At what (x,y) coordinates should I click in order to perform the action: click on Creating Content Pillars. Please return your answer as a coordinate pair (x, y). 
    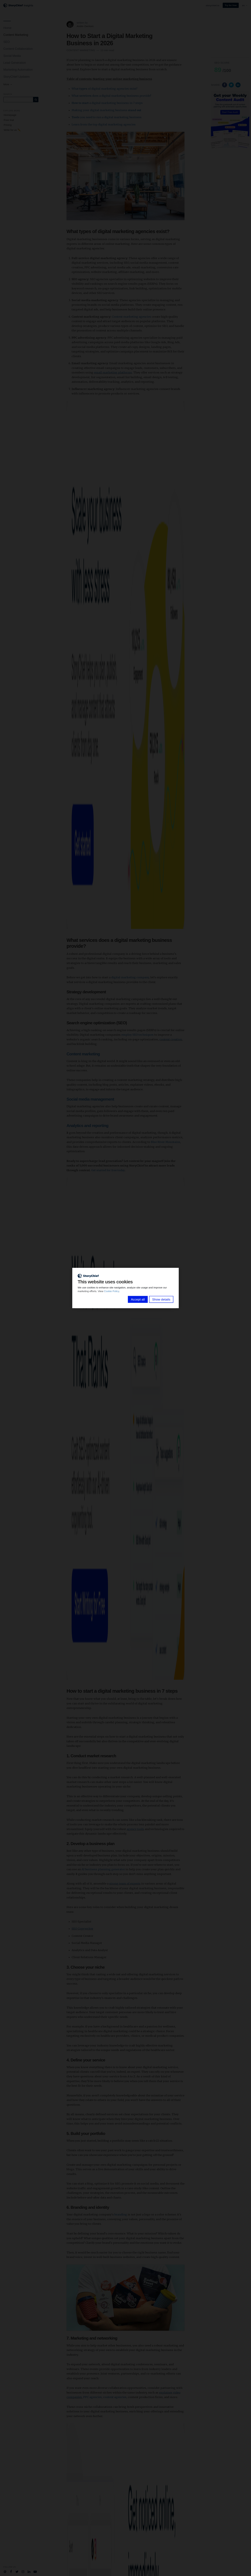
    Looking at the image, I should click on (89, 2472).